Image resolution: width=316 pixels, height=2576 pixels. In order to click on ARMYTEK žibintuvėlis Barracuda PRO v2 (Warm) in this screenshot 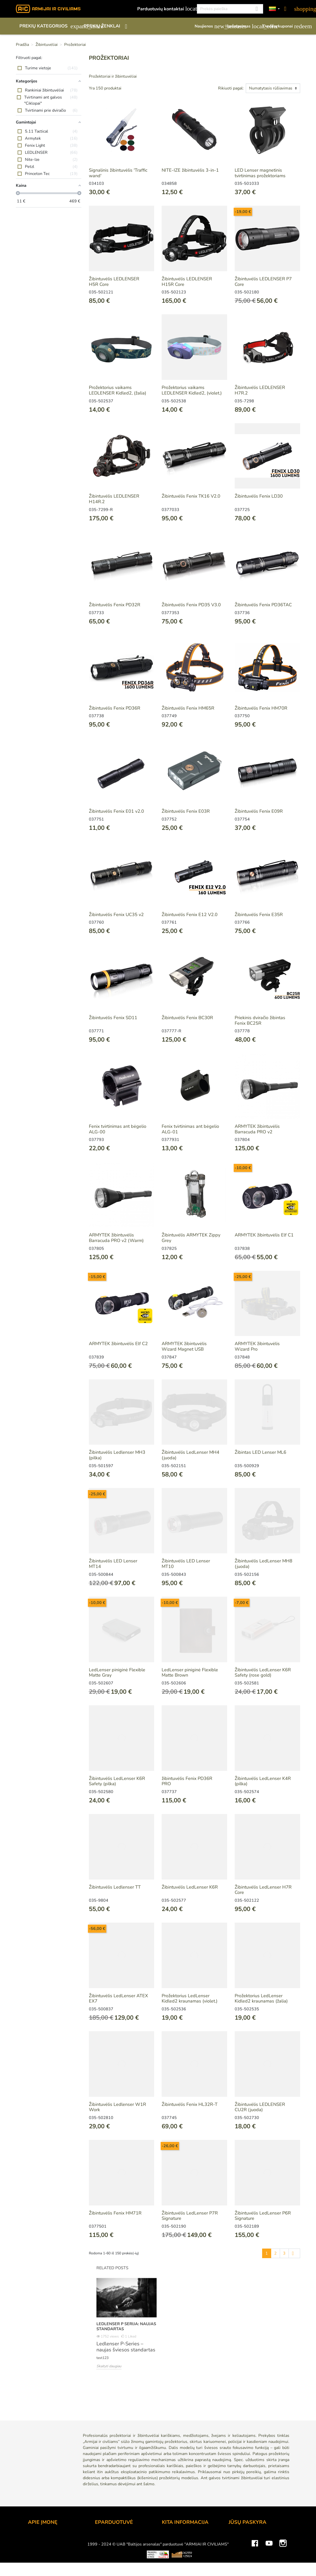, I will do `click(116, 1238)`.